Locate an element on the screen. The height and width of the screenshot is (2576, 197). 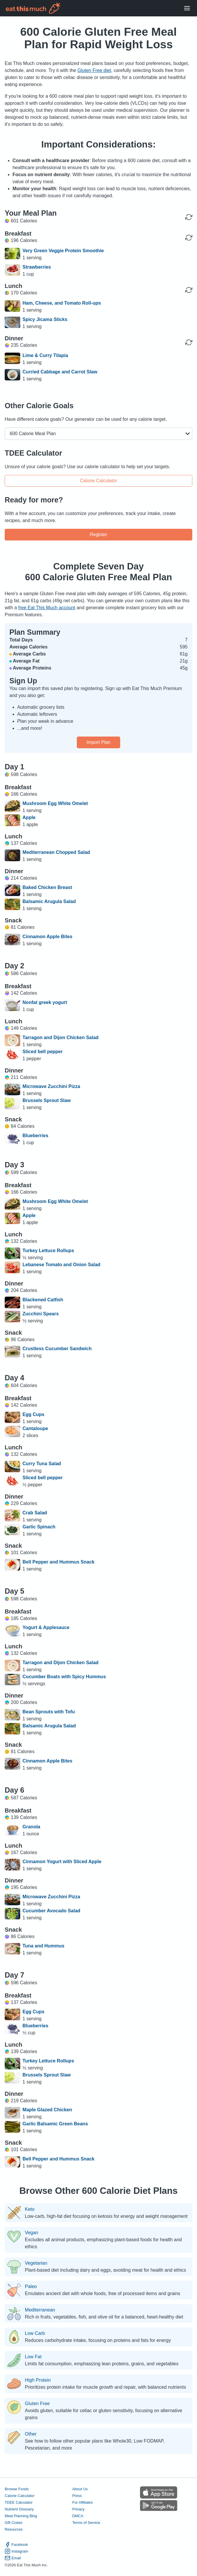
Terms of Service is located at coordinates (86, 2522).